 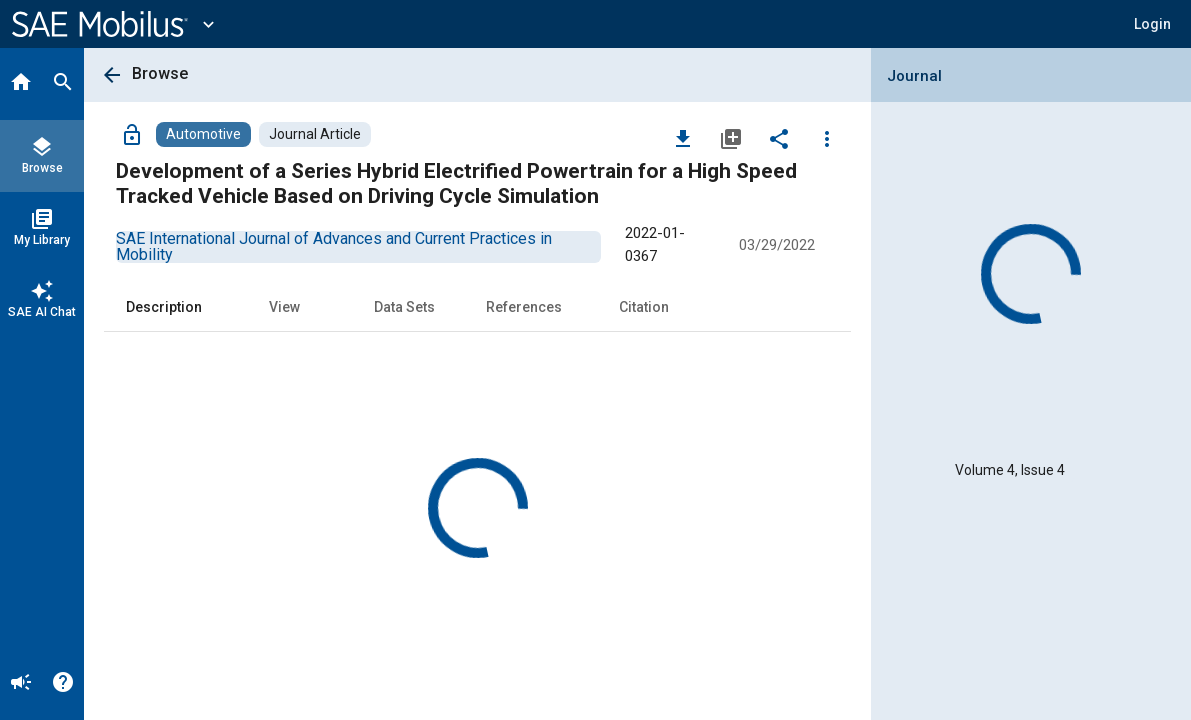 What do you see at coordinates (21, 84) in the screenshot?
I see `[Home]` at bounding box center [21, 84].